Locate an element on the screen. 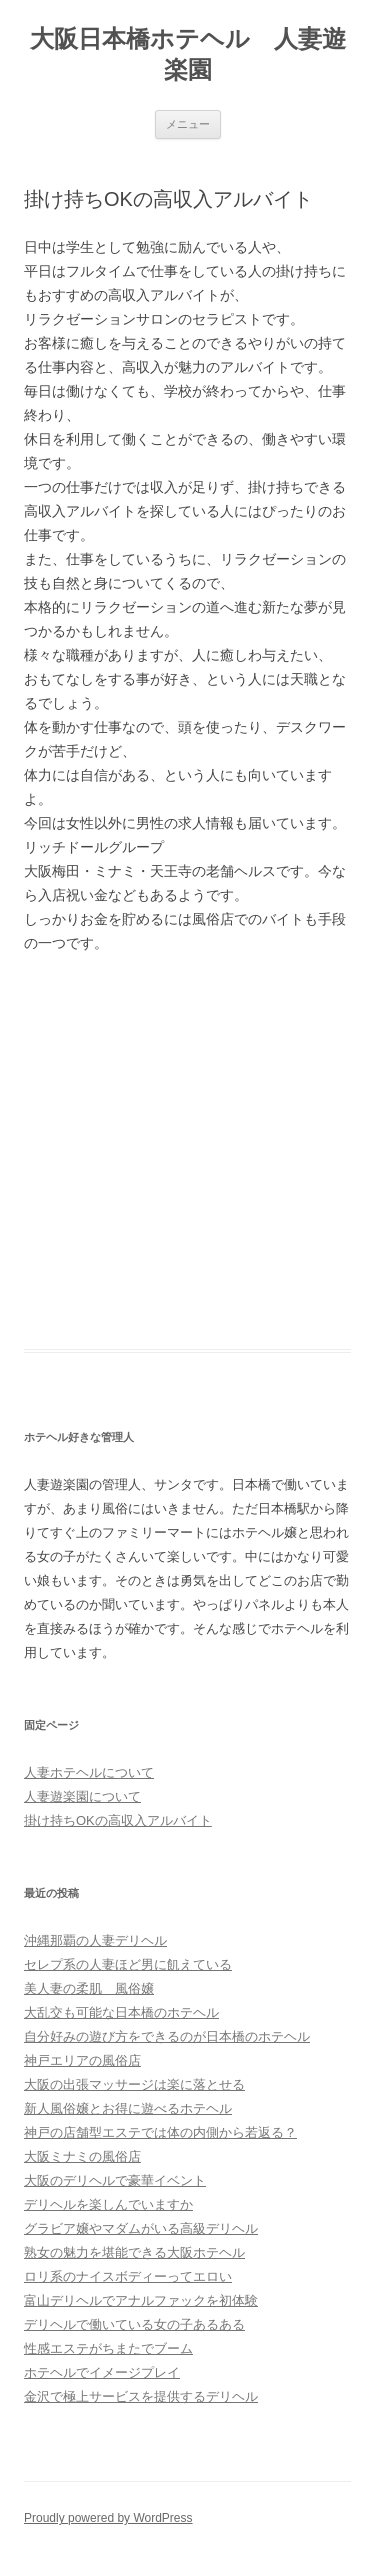  自分好みの遊び方をできるのが日本橋のホテヘル is located at coordinates (167, 2036).